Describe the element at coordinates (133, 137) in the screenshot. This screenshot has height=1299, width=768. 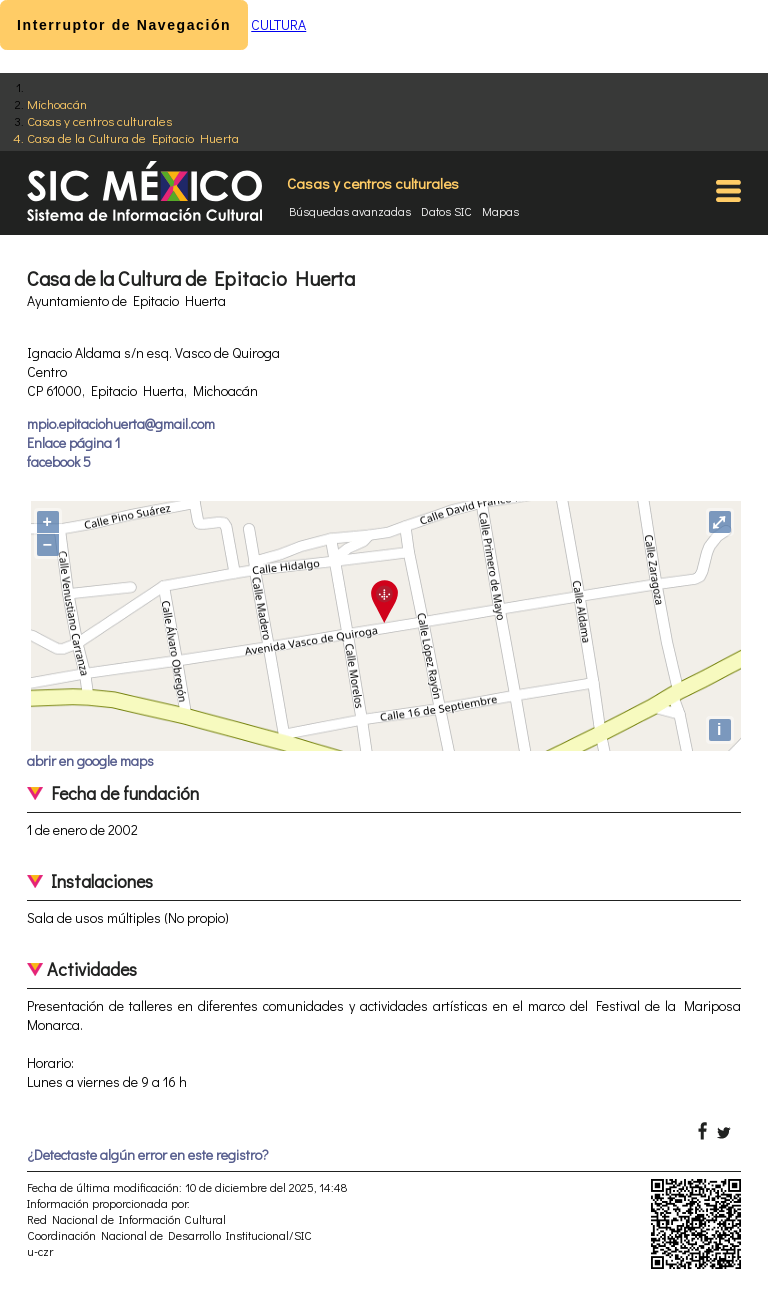
I see `Casa de la Cultura de Epitacio Huerta` at that location.